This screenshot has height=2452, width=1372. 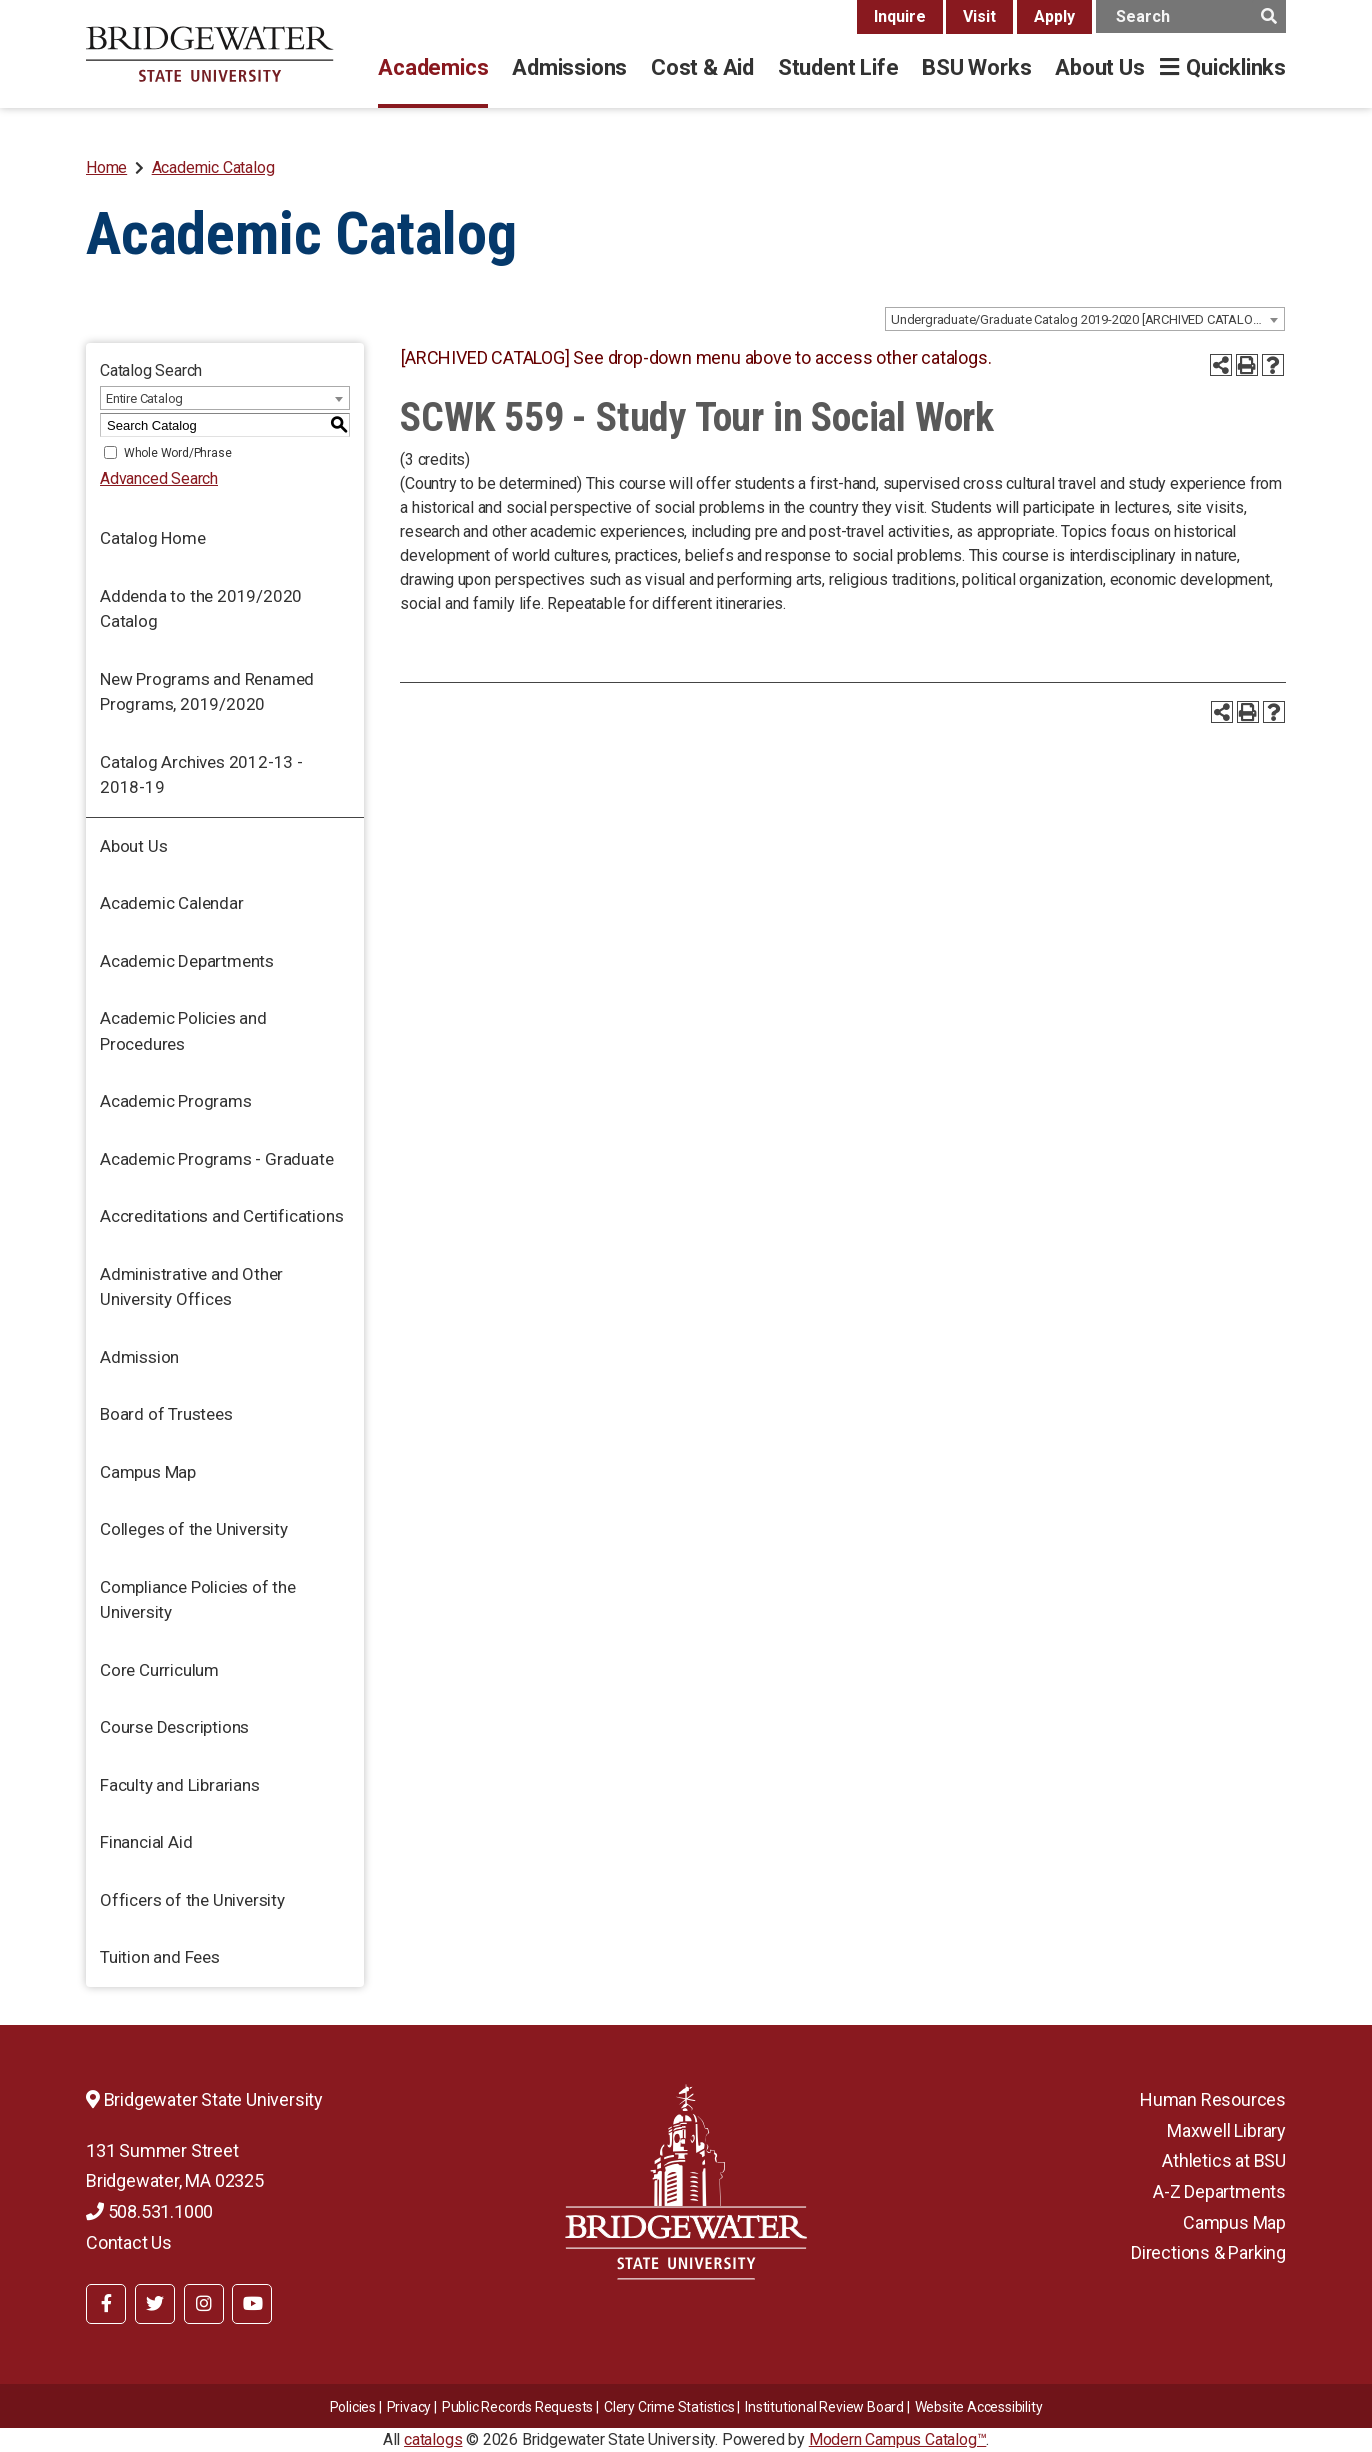 What do you see at coordinates (106, 2304) in the screenshot?
I see `[BSU Facebook]` at bounding box center [106, 2304].